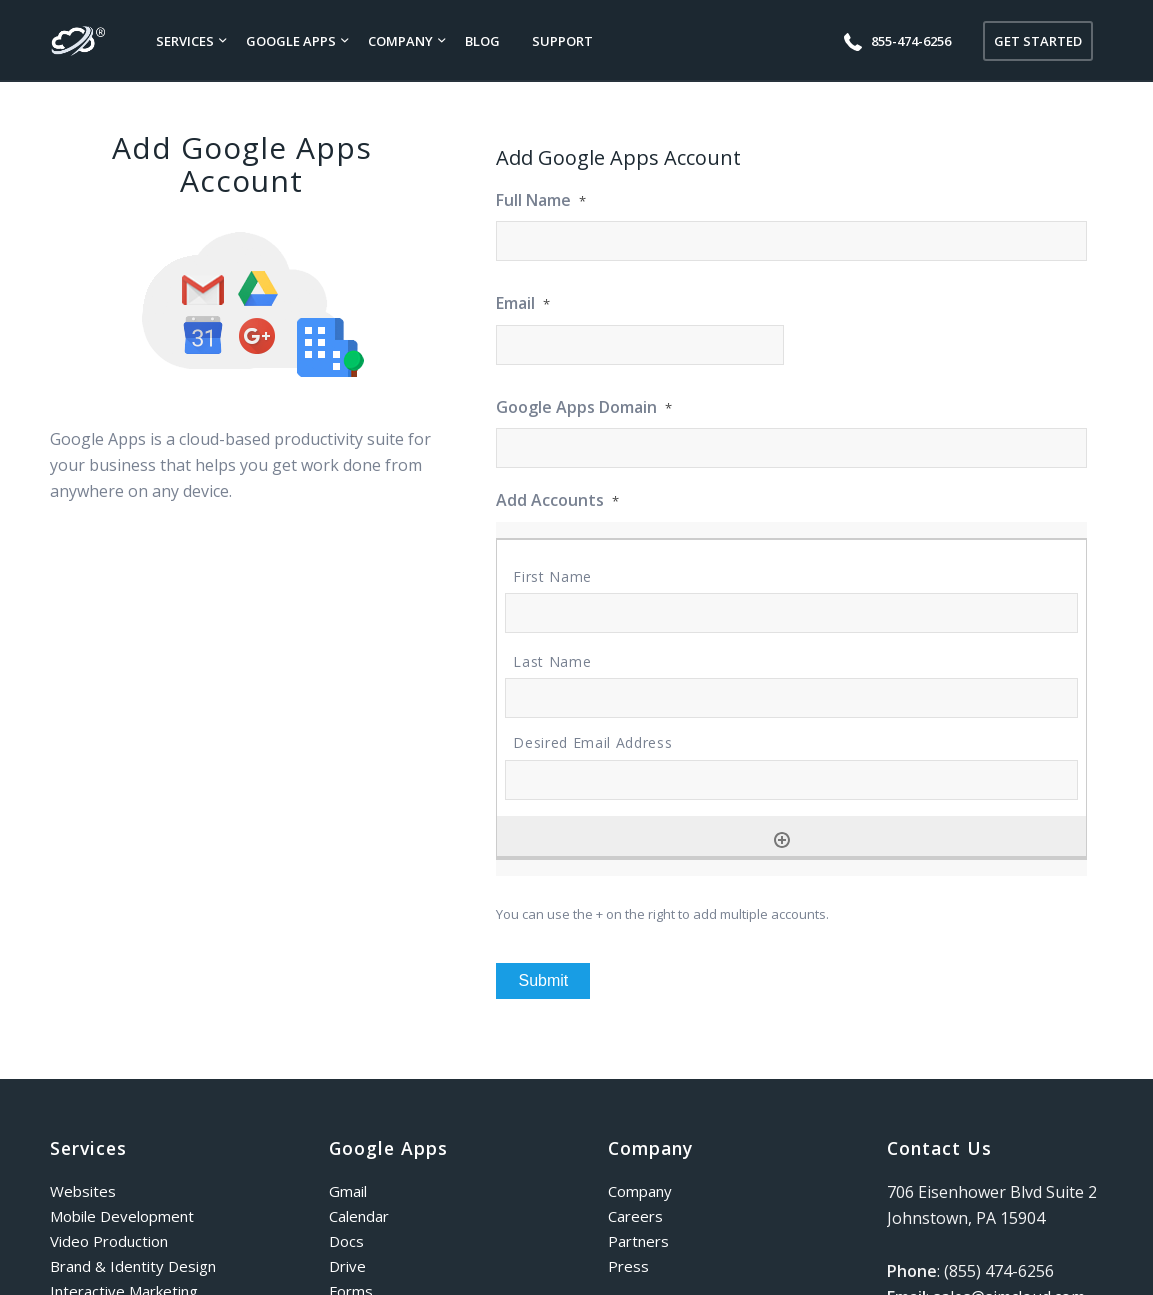  Describe the element at coordinates (122, 1216) in the screenshot. I see `Mobile Development` at that location.